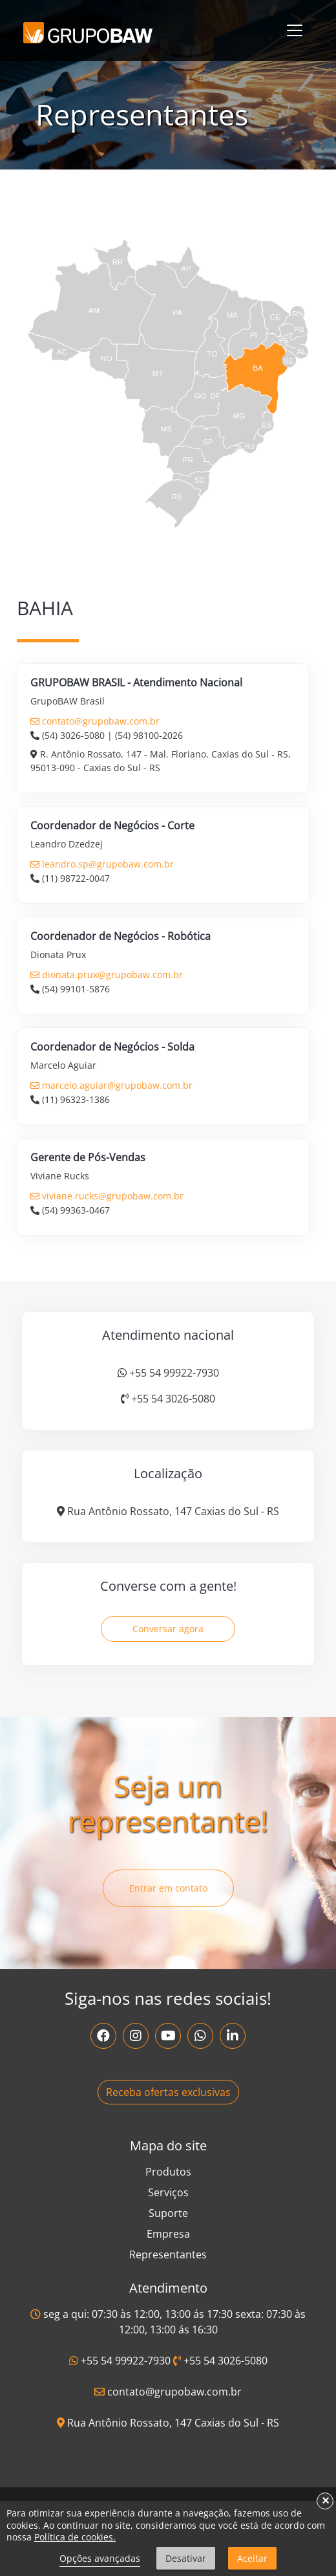 This screenshot has width=336, height=2576. I want to click on Aceitar [button], so click(252, 2558).